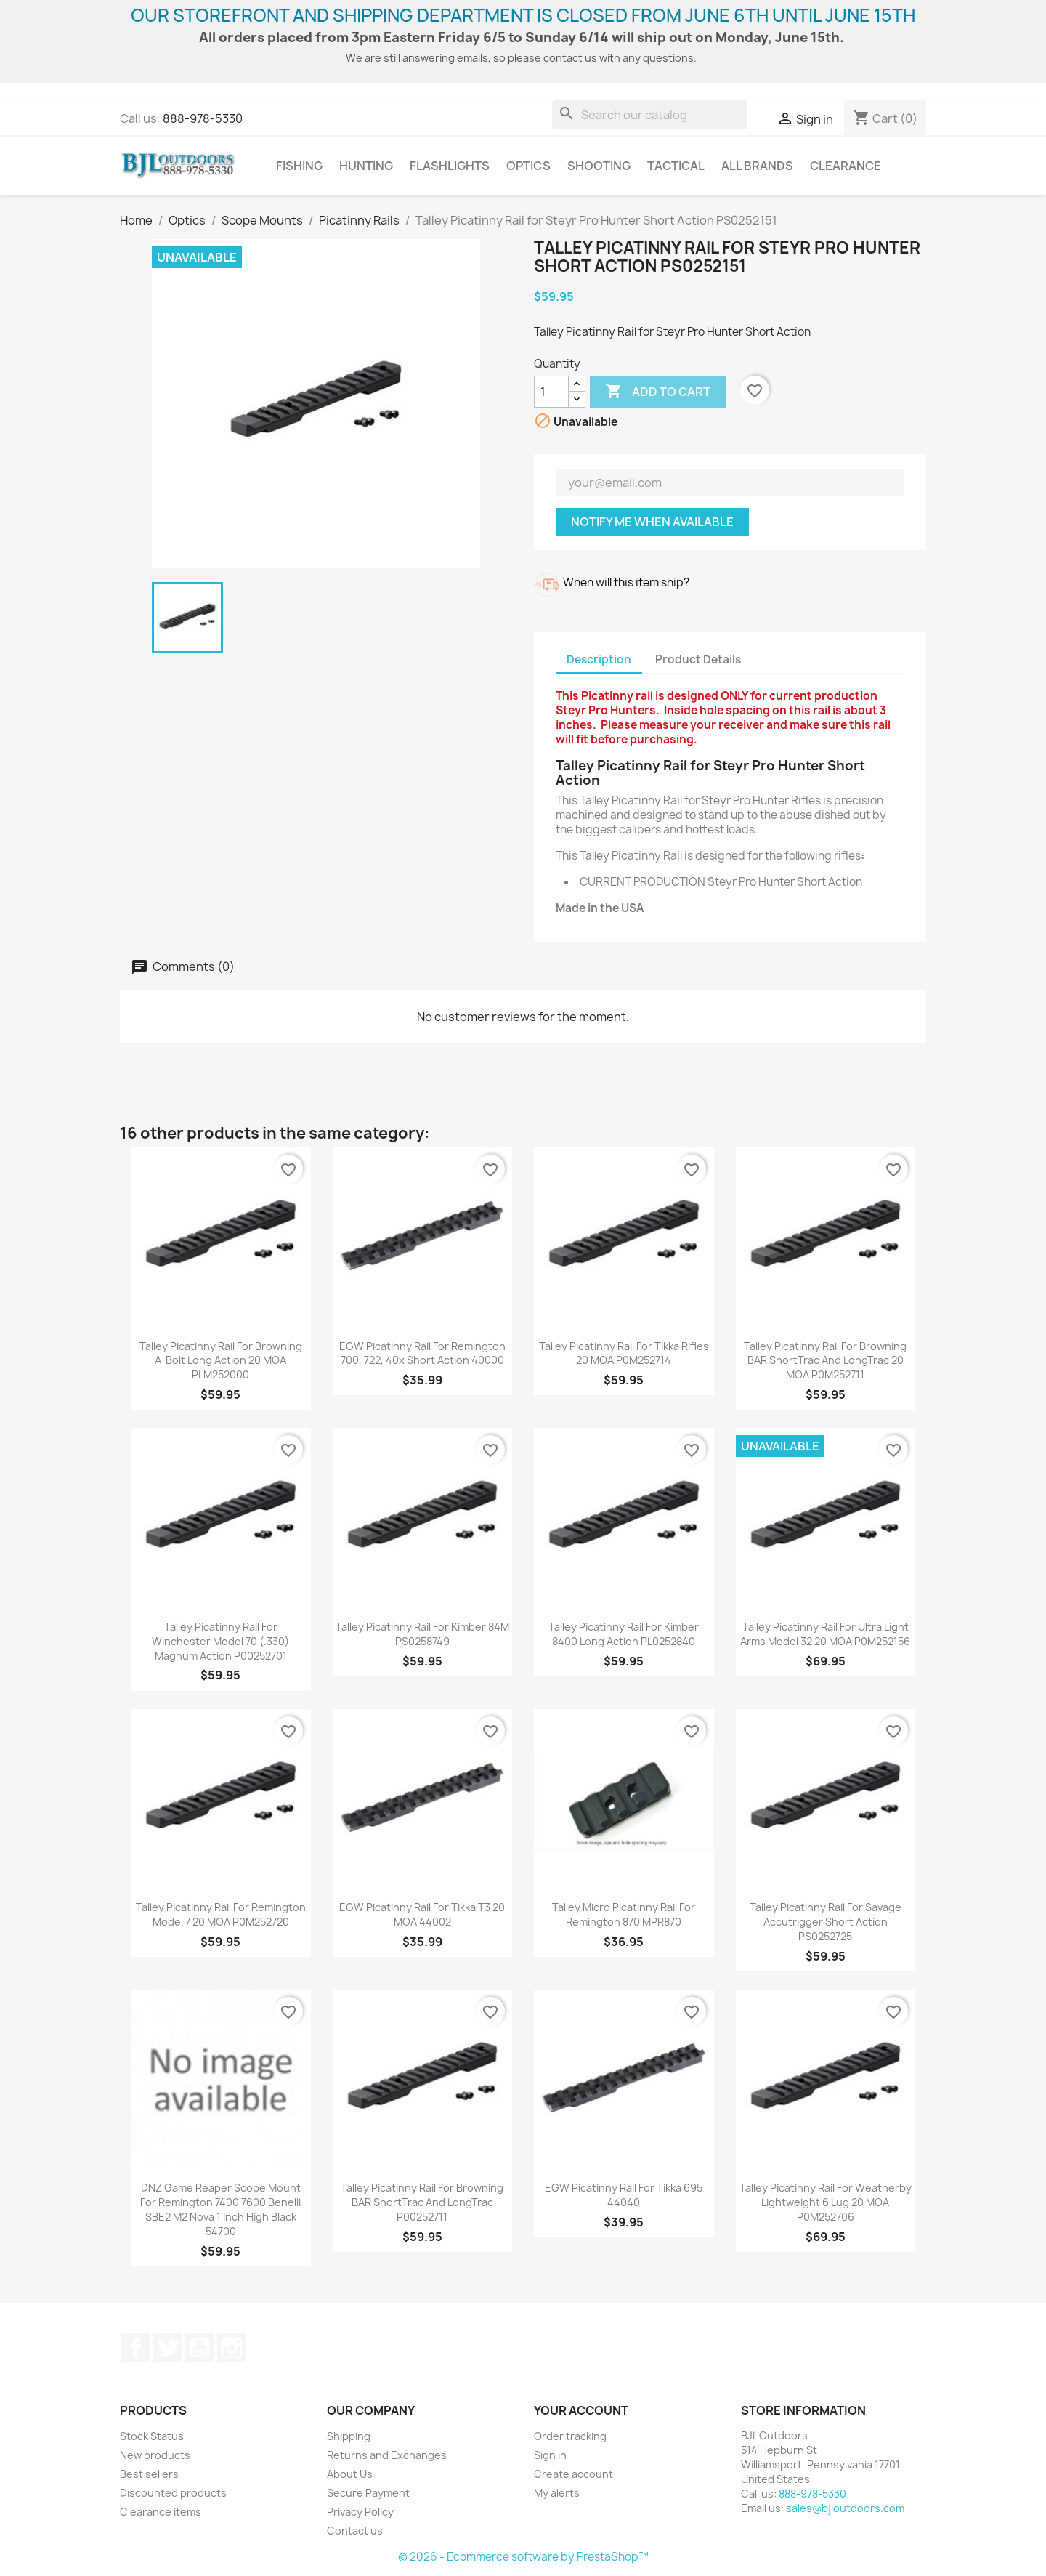 This screenshot has width=1046, height=2576. What do you see at coordinates (599, 166) in the screenshot?
I see `Shooting` at bounding box center [599, 166].